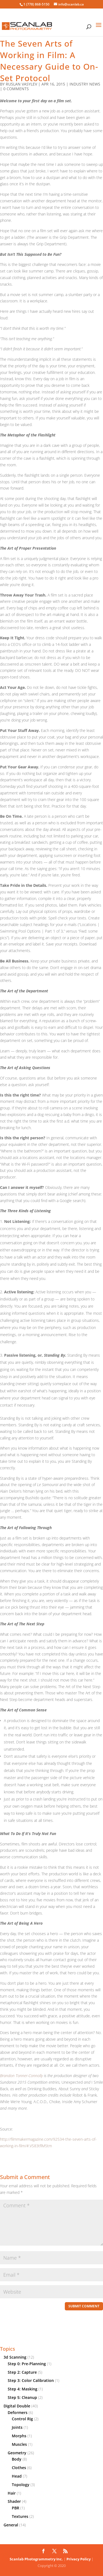 The height and width of the screenshot is (2576, 103). I want to click on PBR, so click(15, 2507).